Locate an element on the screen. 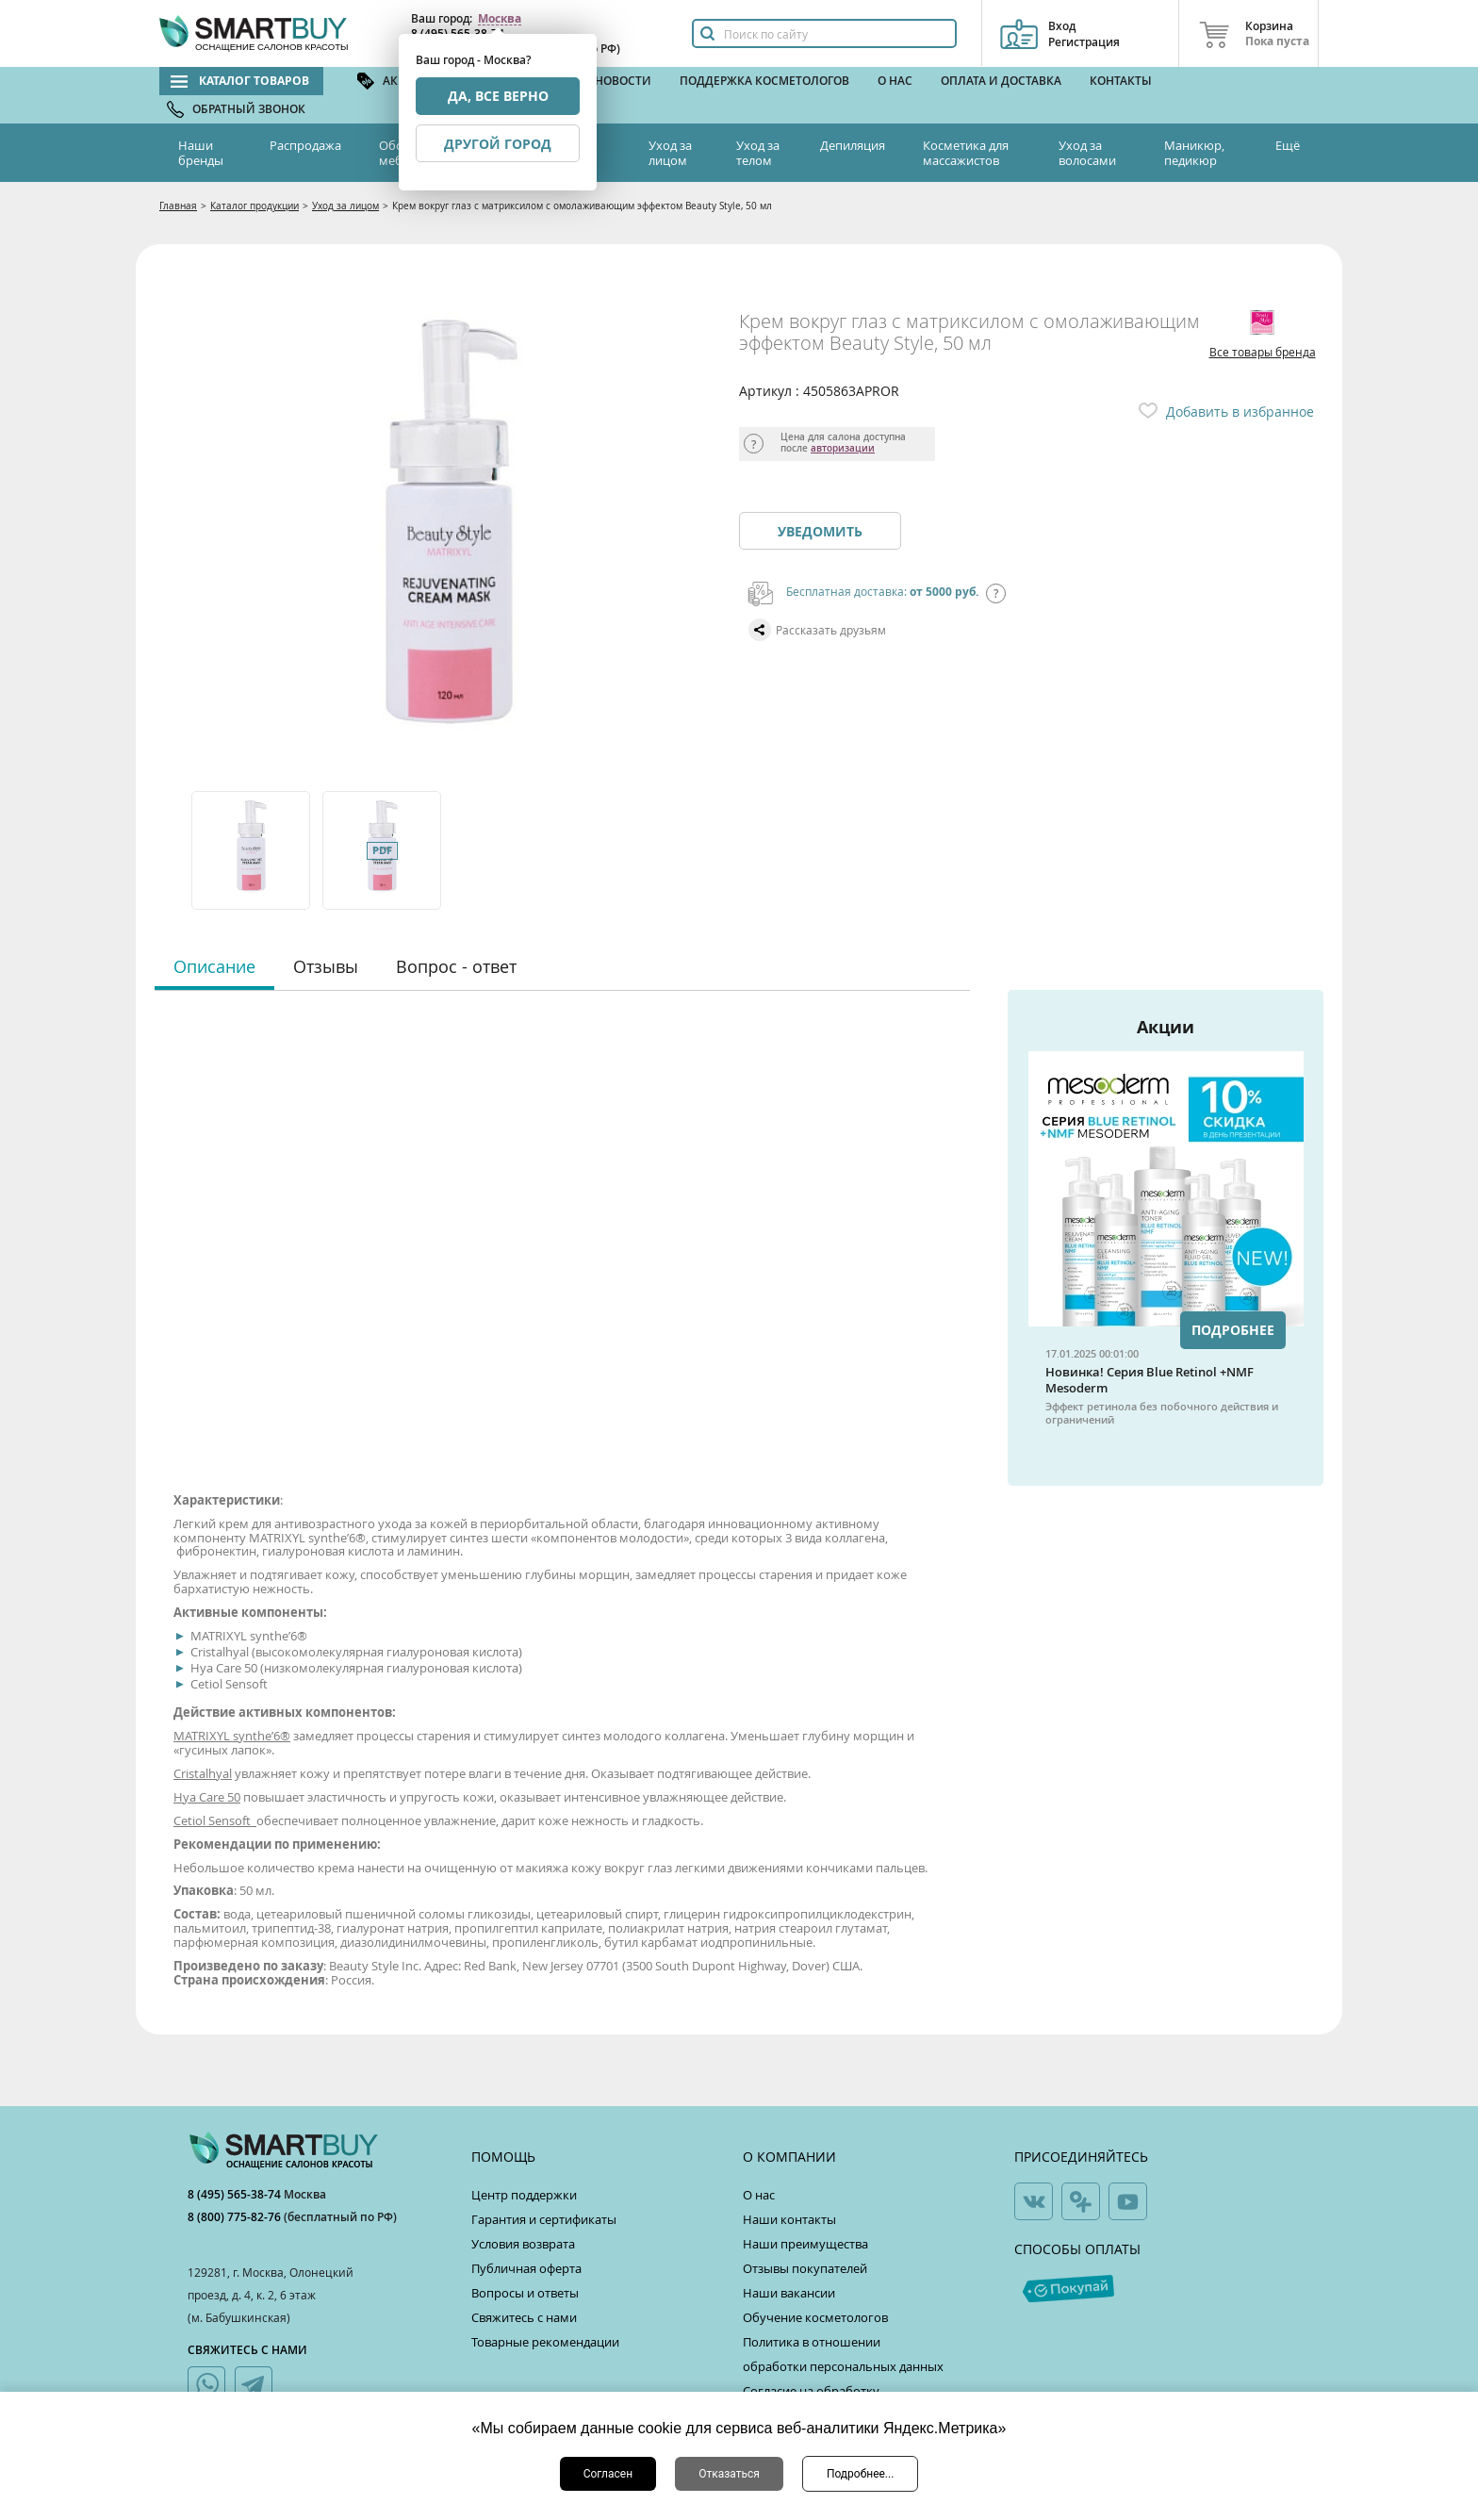 The image size is (1478, 2520). Согласен is located at coordinates (608, 2473).